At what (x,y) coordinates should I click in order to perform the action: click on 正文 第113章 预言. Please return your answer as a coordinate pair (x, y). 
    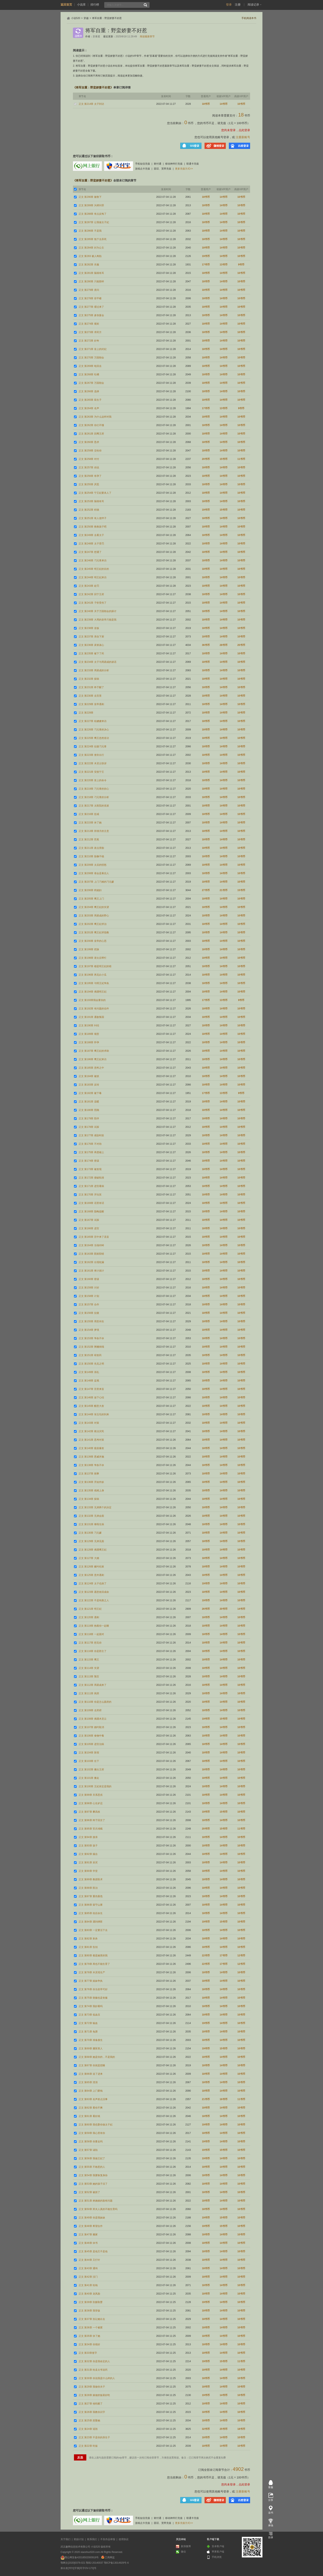
    Looking at the image, I should click on (89, 1676).